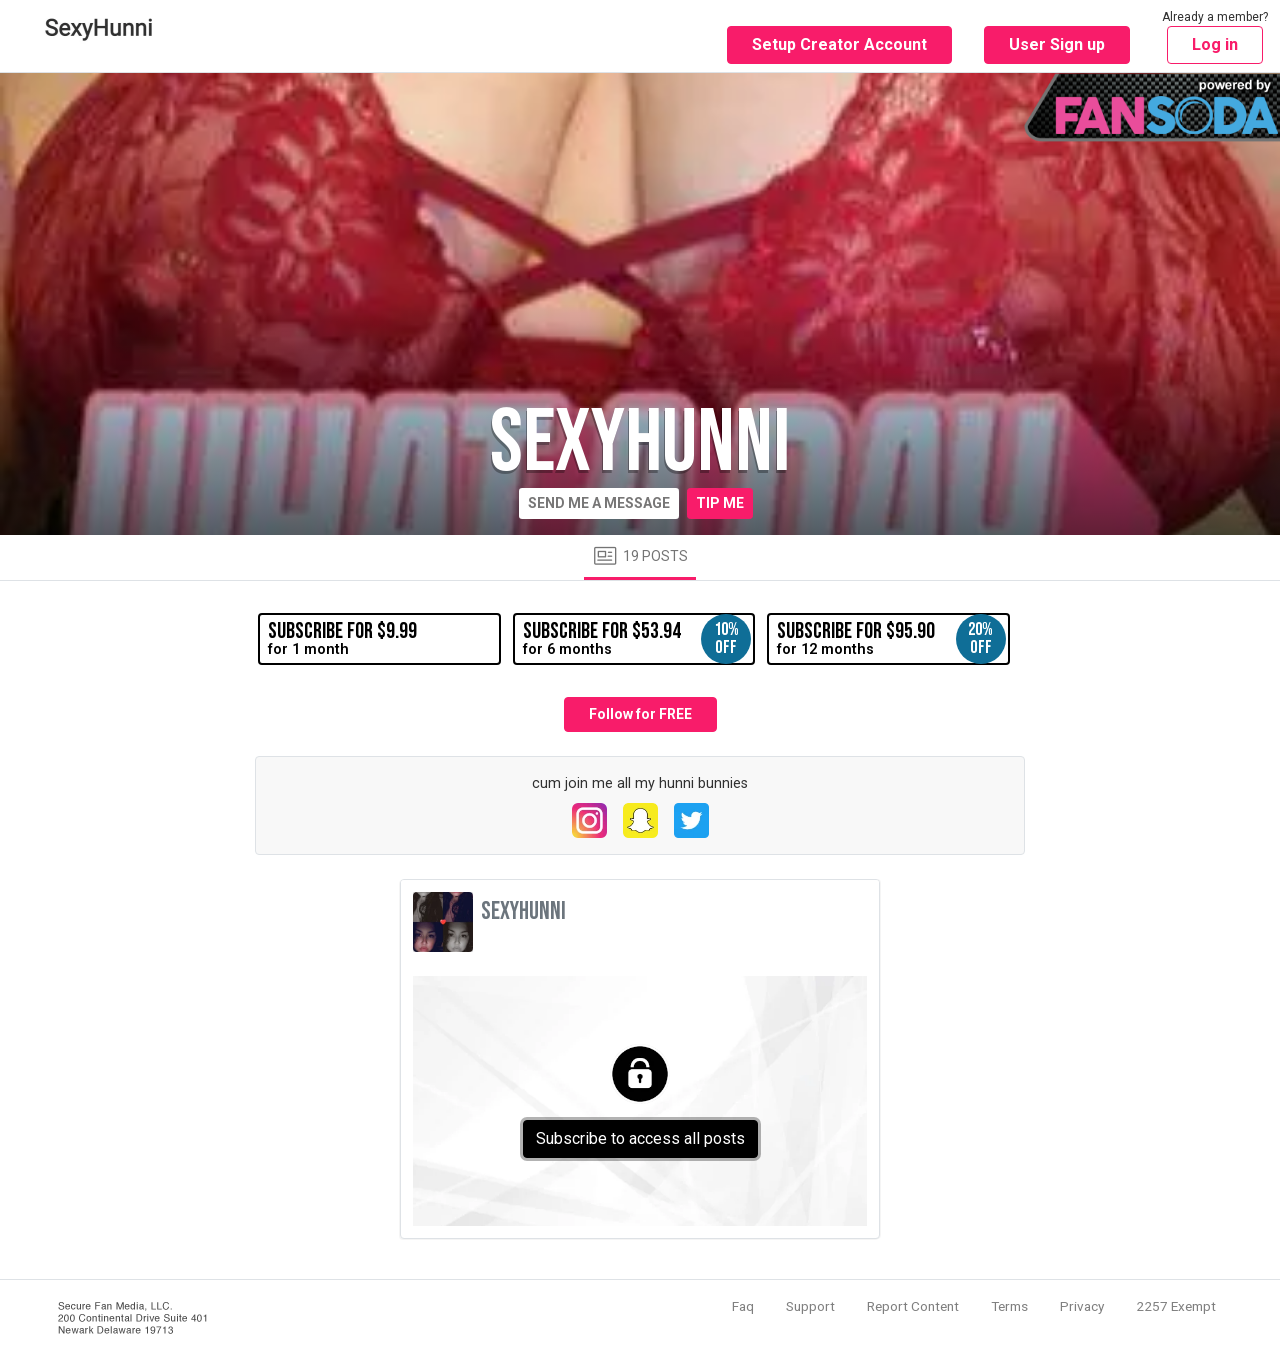  What do you see at coordinates (637, 639) in the screenshot?
I see `for 6 months` at bounding box center [637, 639].